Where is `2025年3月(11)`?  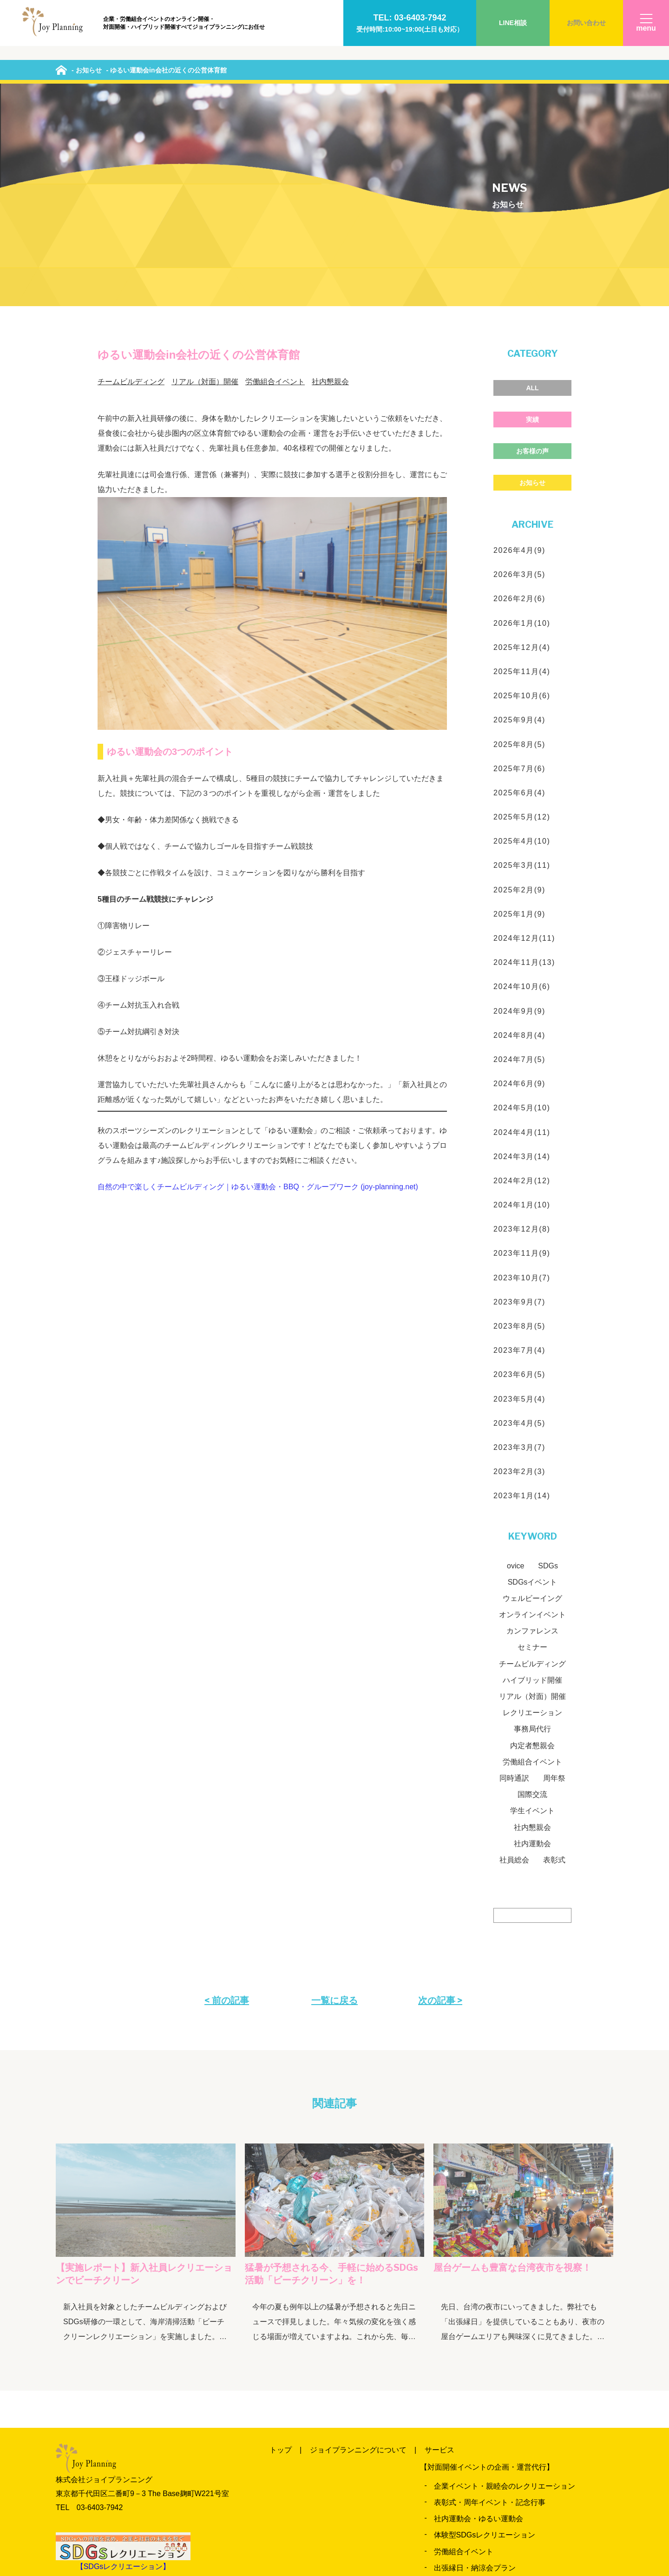 2025年3月(11) is located at coordinates (522, 656).